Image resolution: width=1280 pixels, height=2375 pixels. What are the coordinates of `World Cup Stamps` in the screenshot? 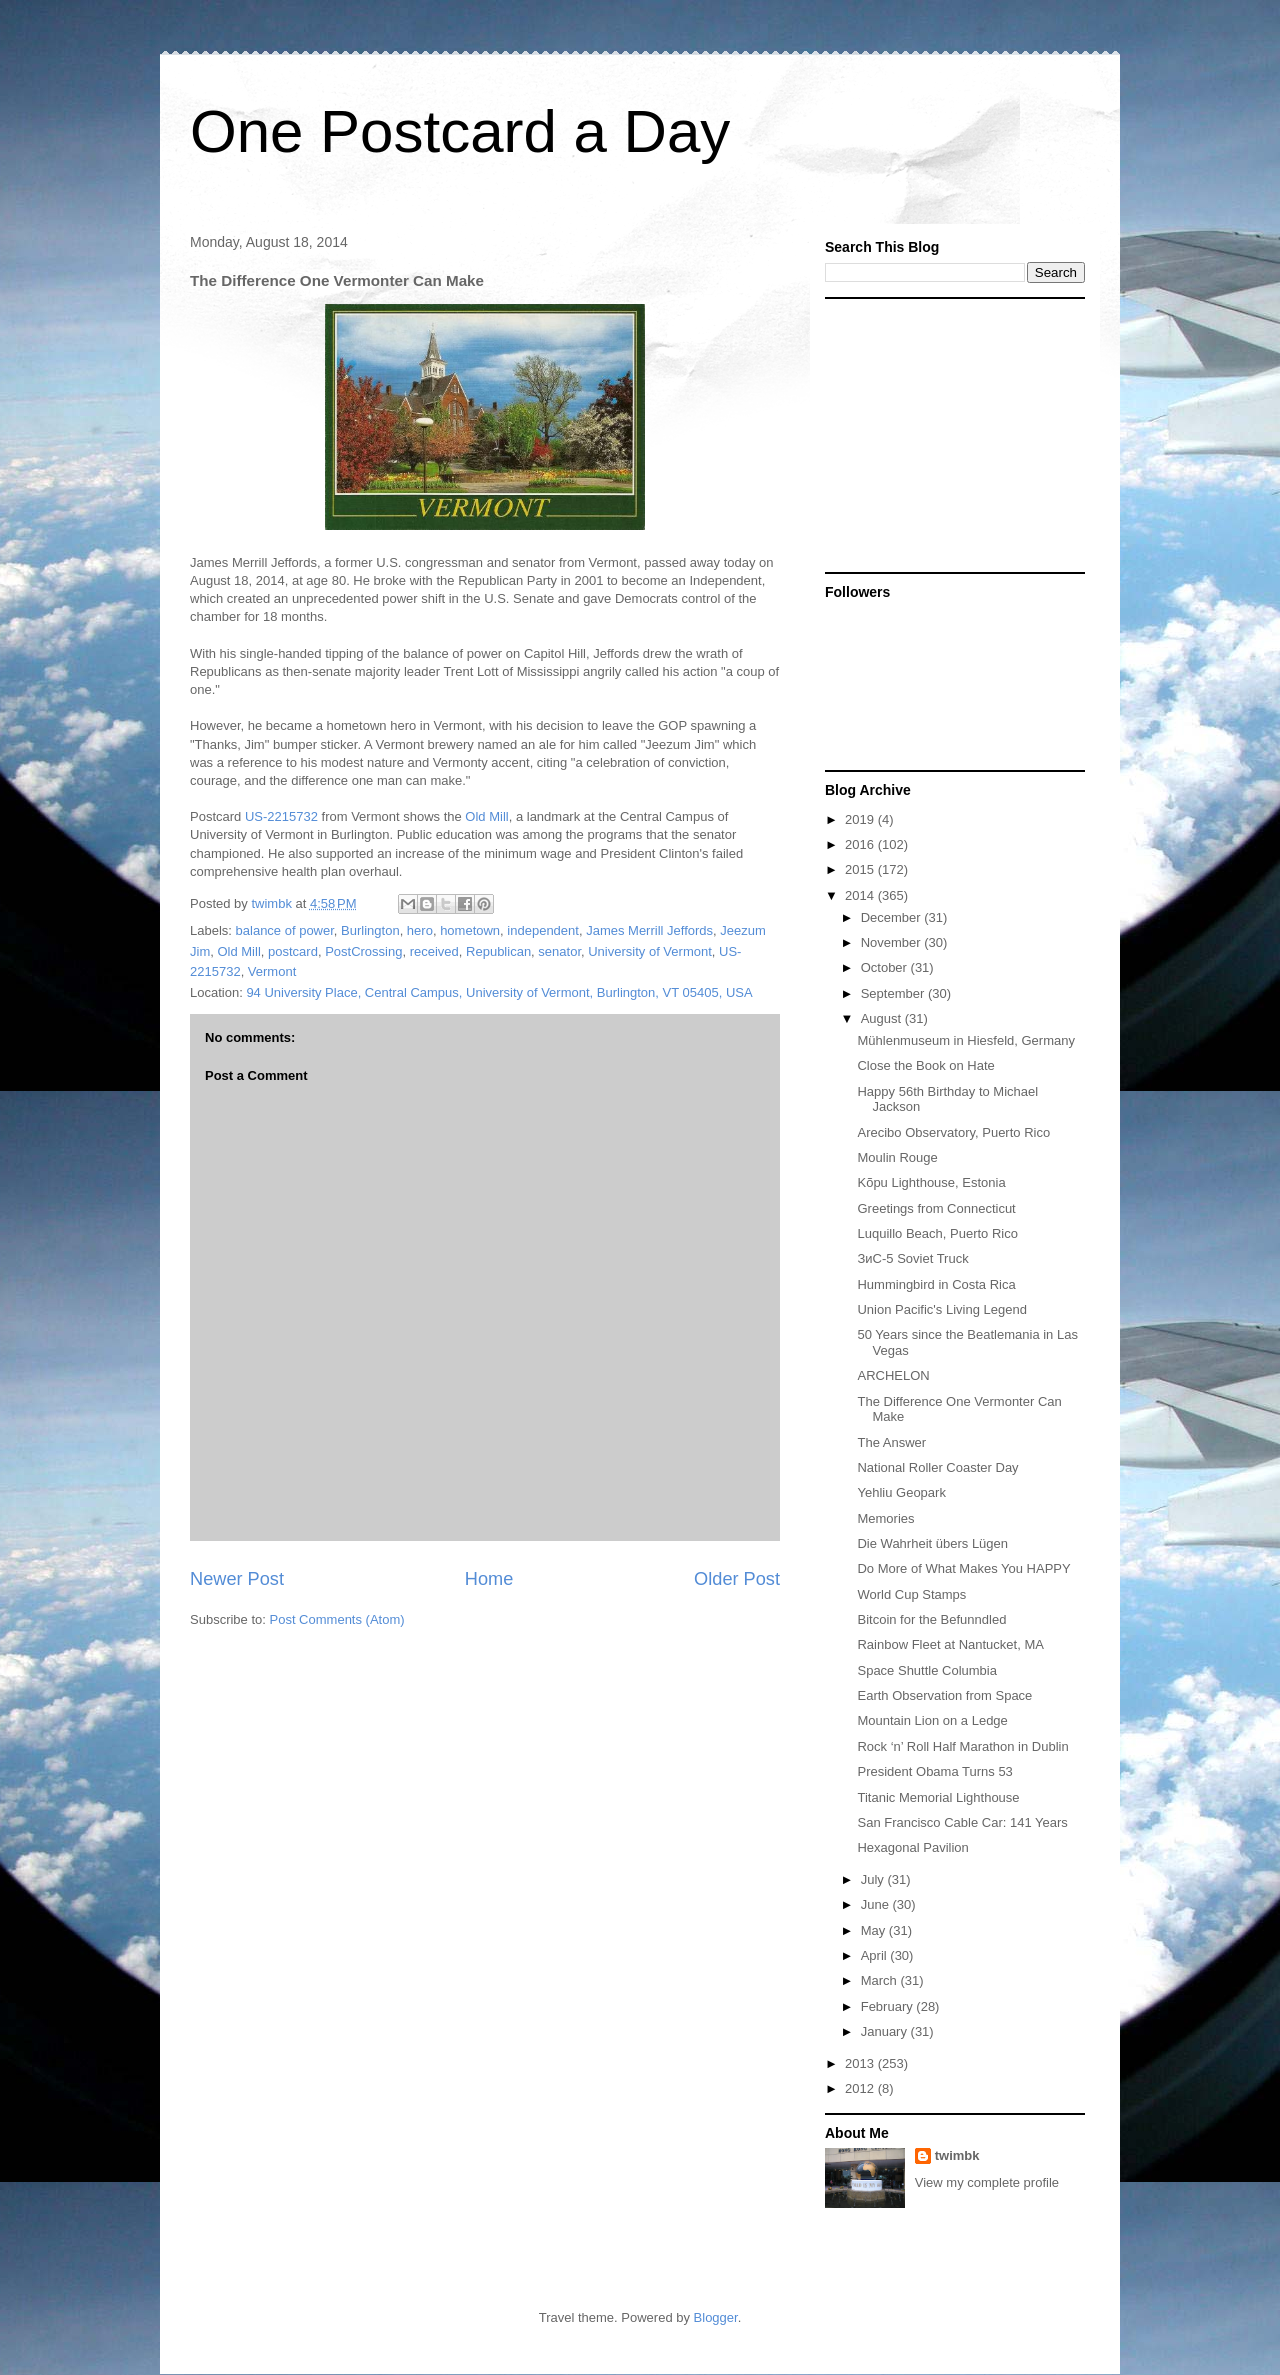 It's located at (911, 1594).